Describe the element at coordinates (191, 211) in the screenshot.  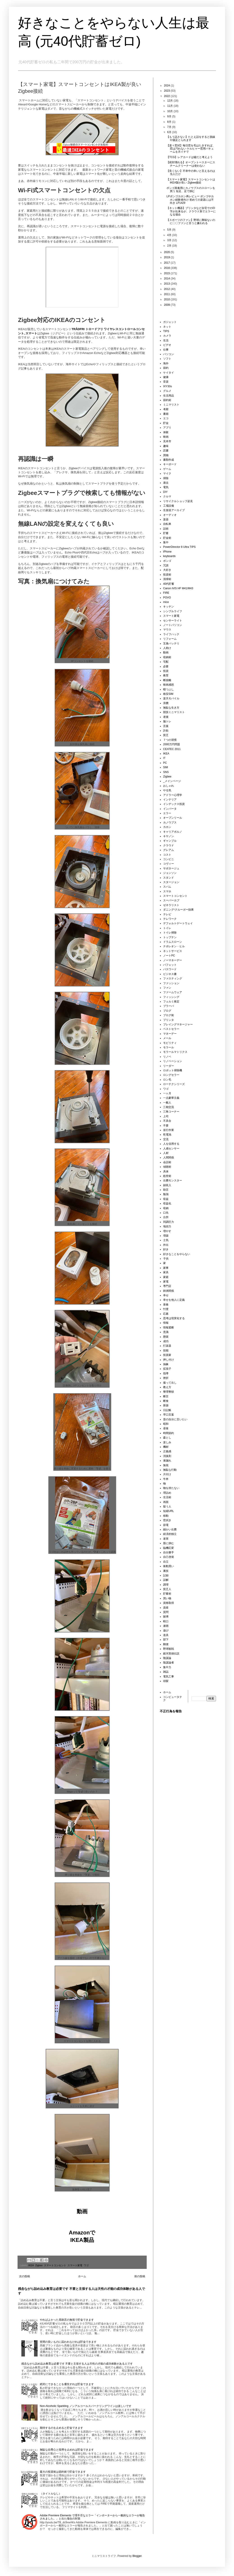
I see `【ネット機器】プリンタなど自宅での印字が出来るが、クラウド系でエラーになる場合` at that location.